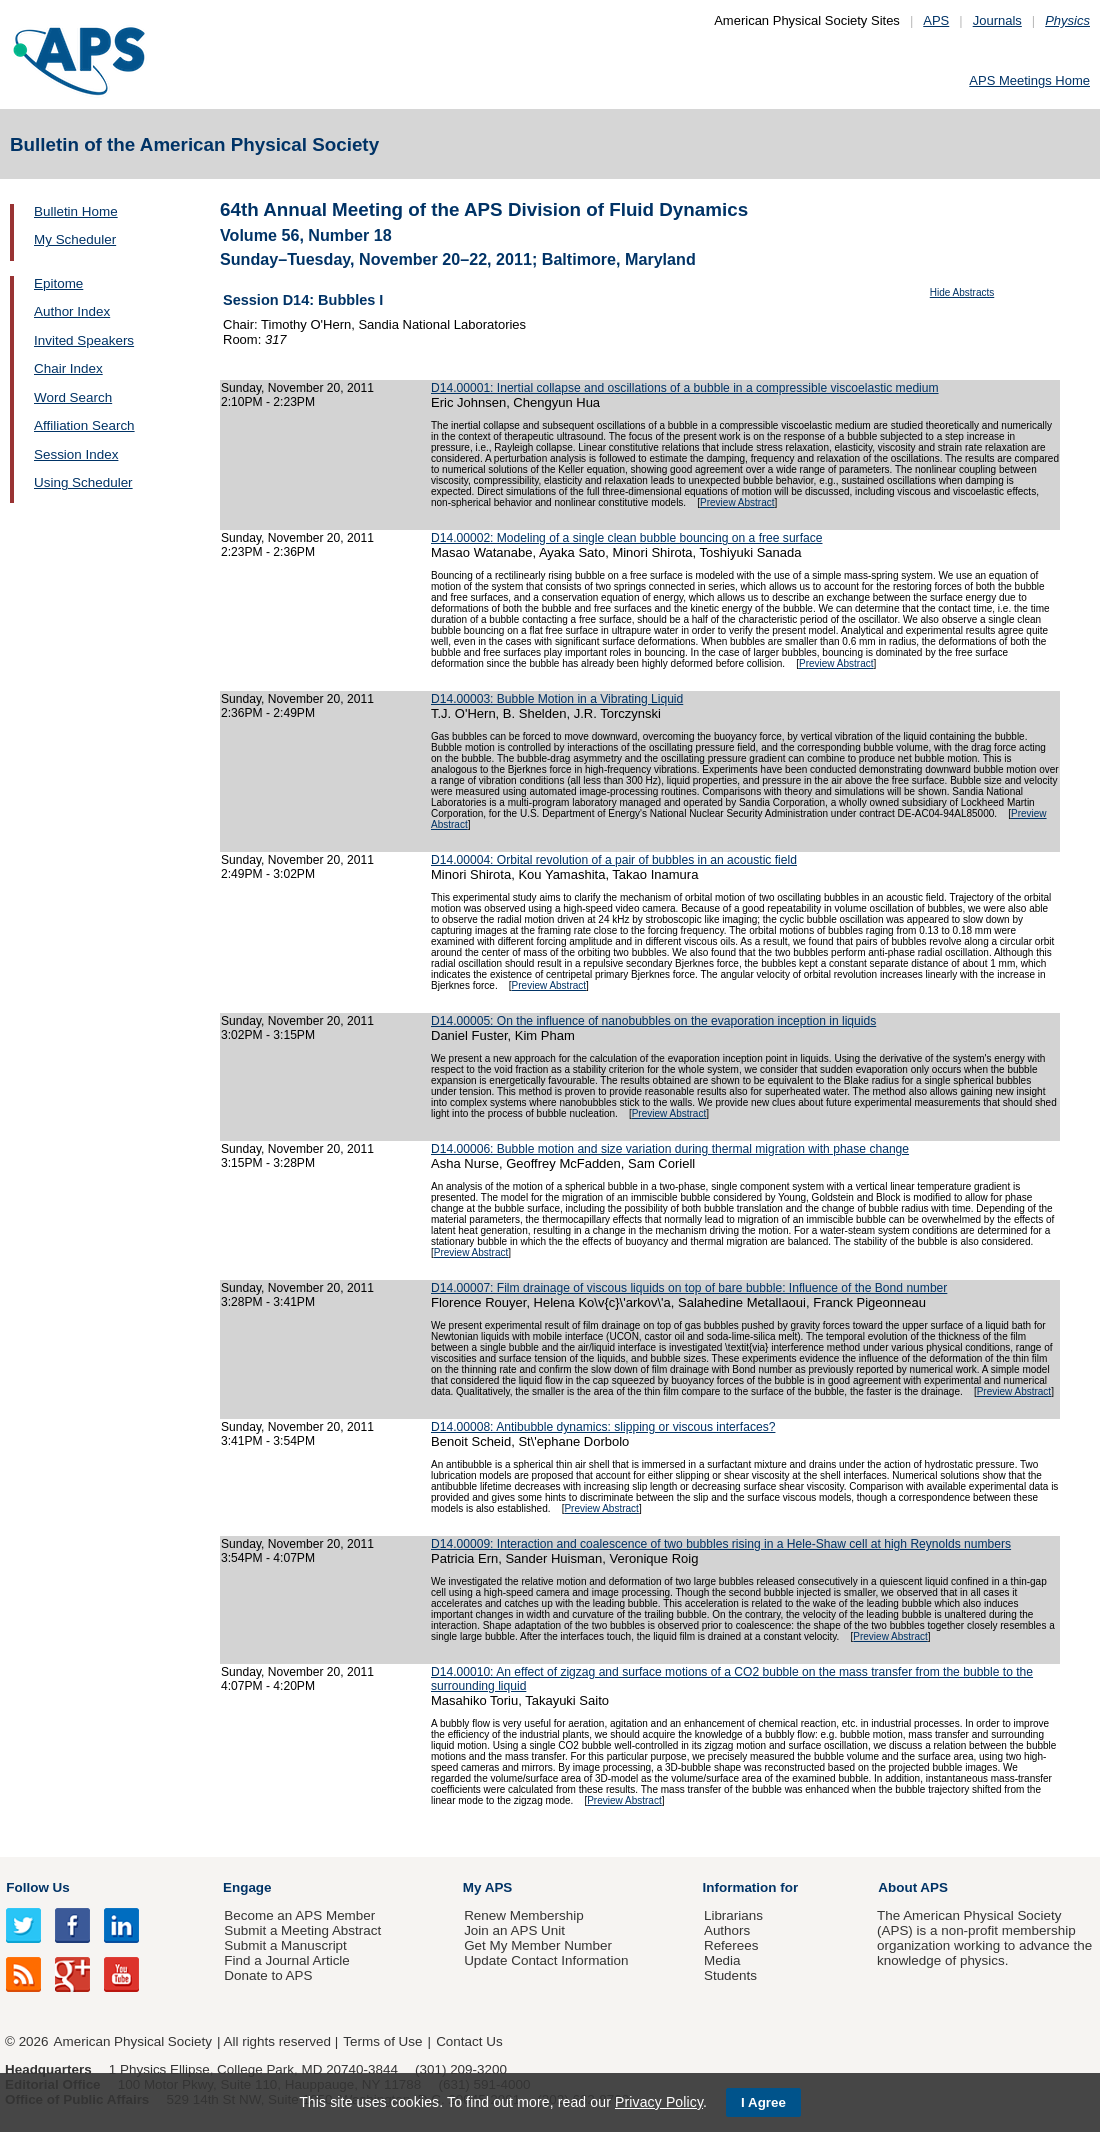 The width and height of the screenshot is (1100, 2132). Describe the element at coordinates (653, 1021) in the screenshot. I see `D14.00005: On the influence of nanobubbles on the evaporation inception in liquids` at that location.